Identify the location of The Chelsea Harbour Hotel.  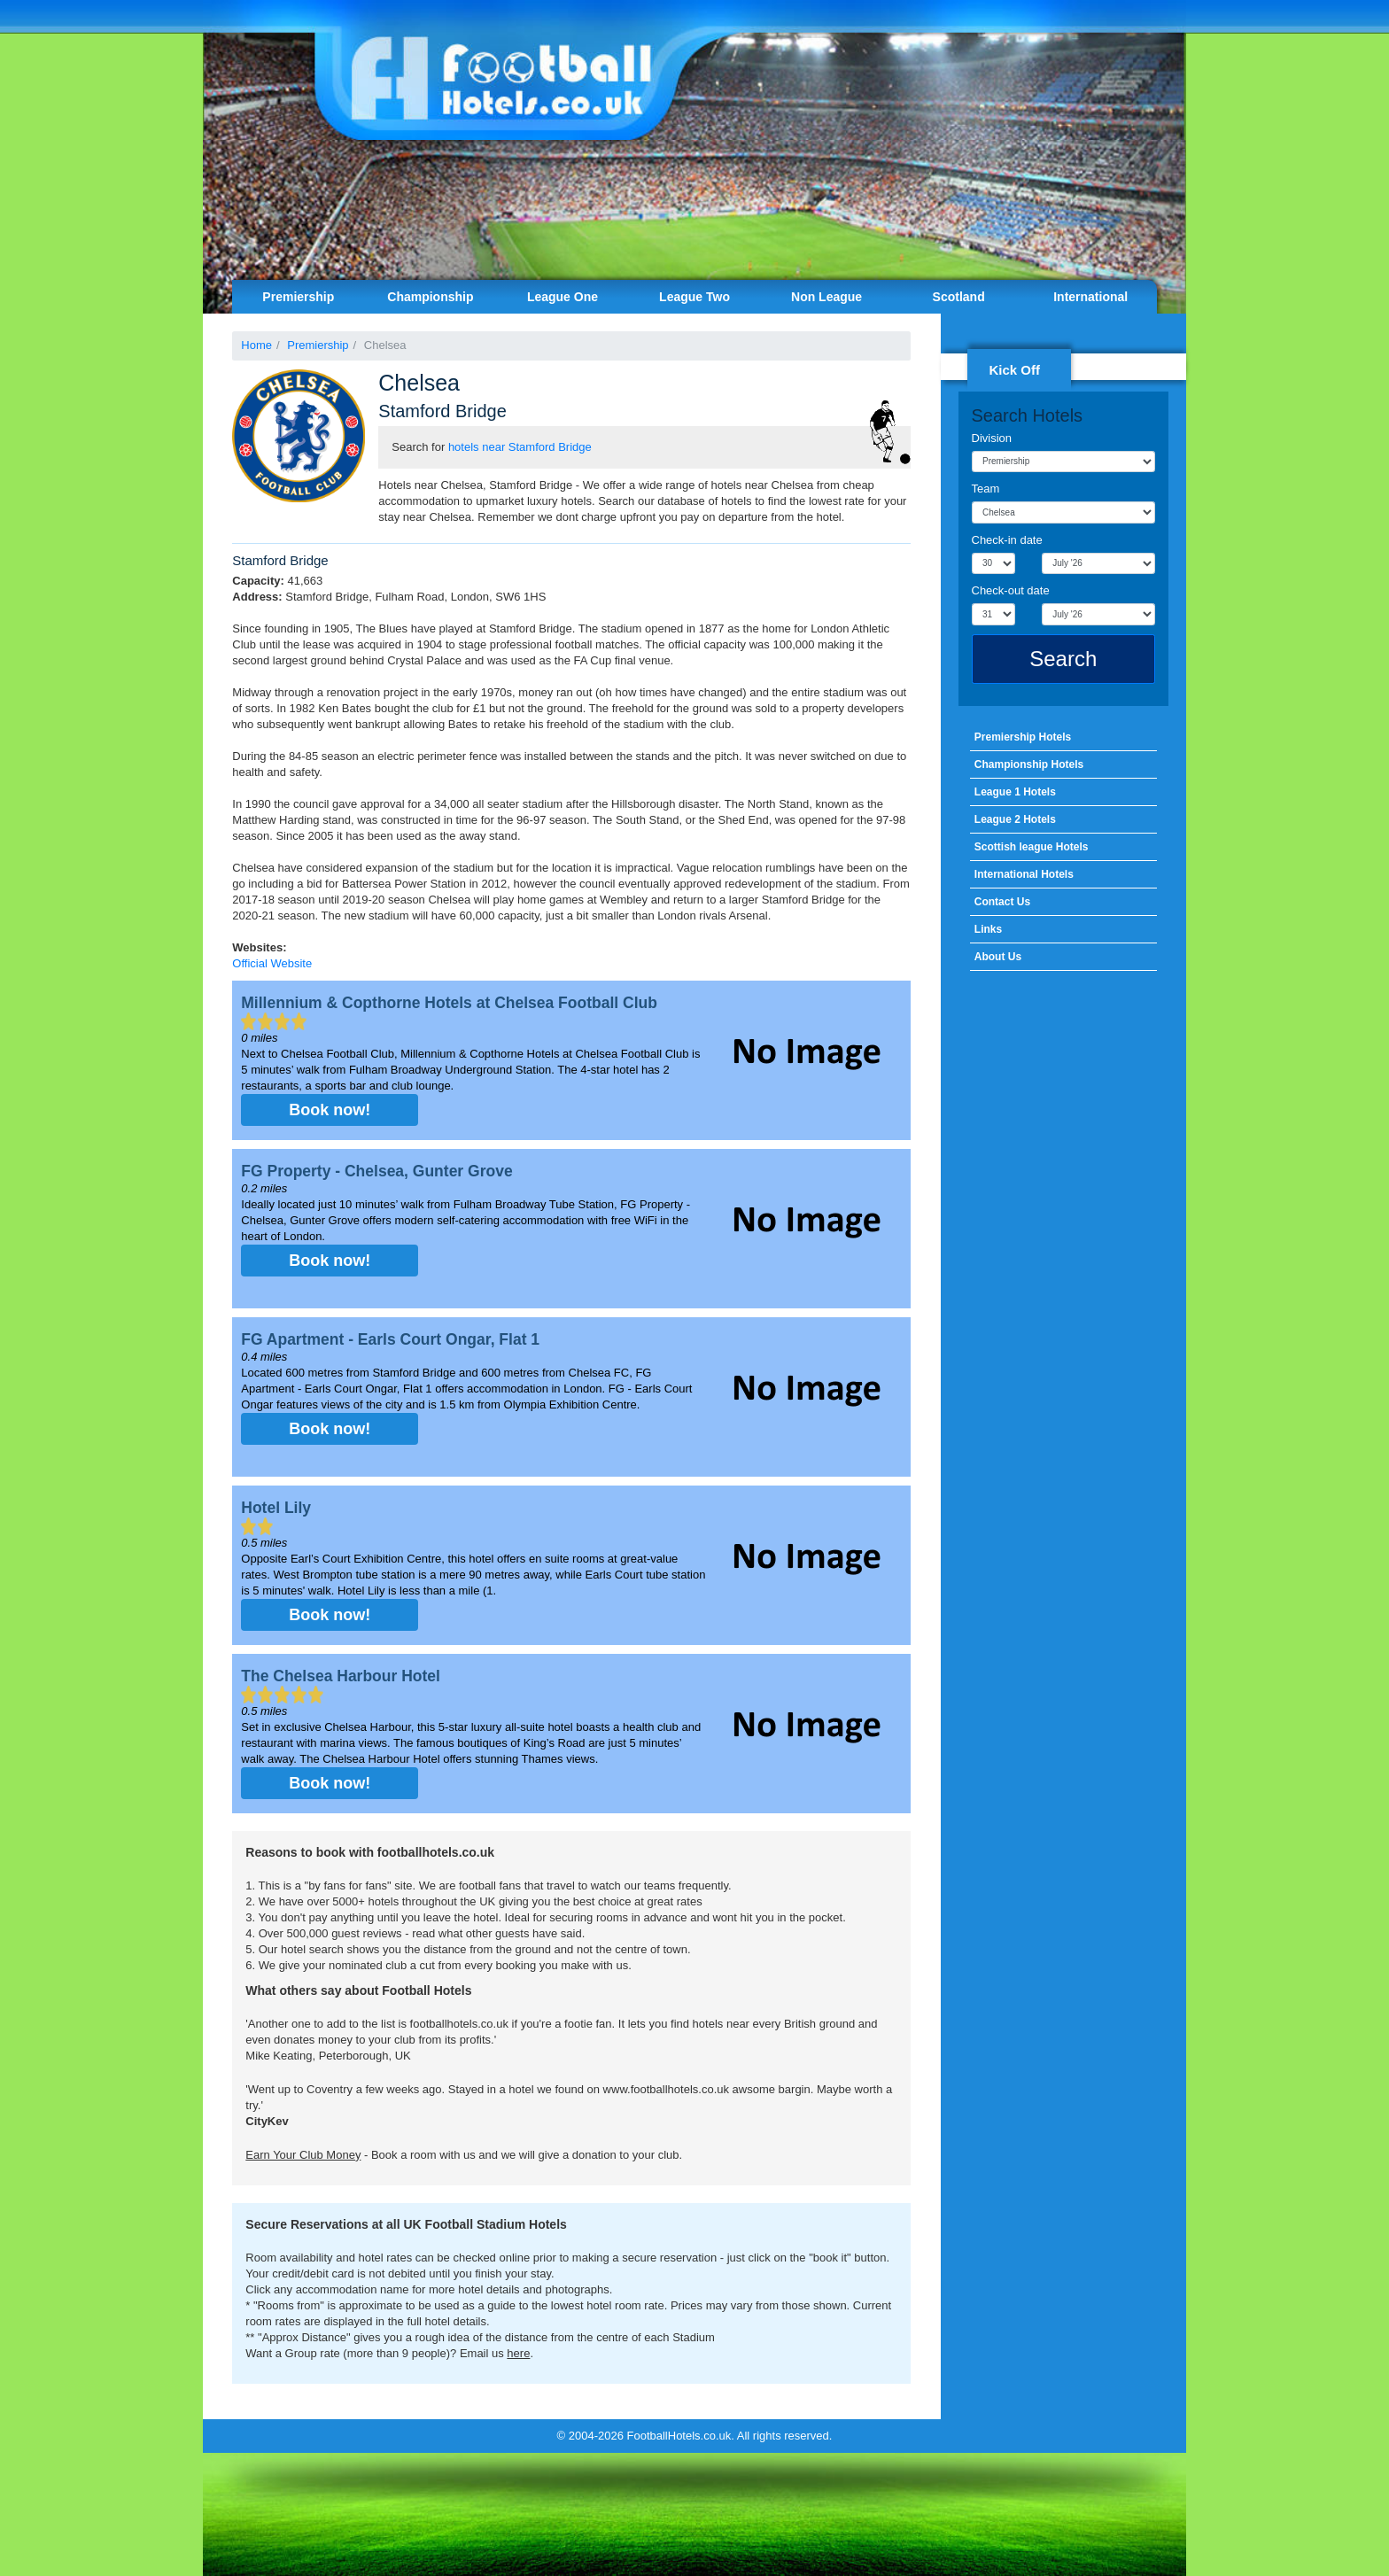
(340, 1676).